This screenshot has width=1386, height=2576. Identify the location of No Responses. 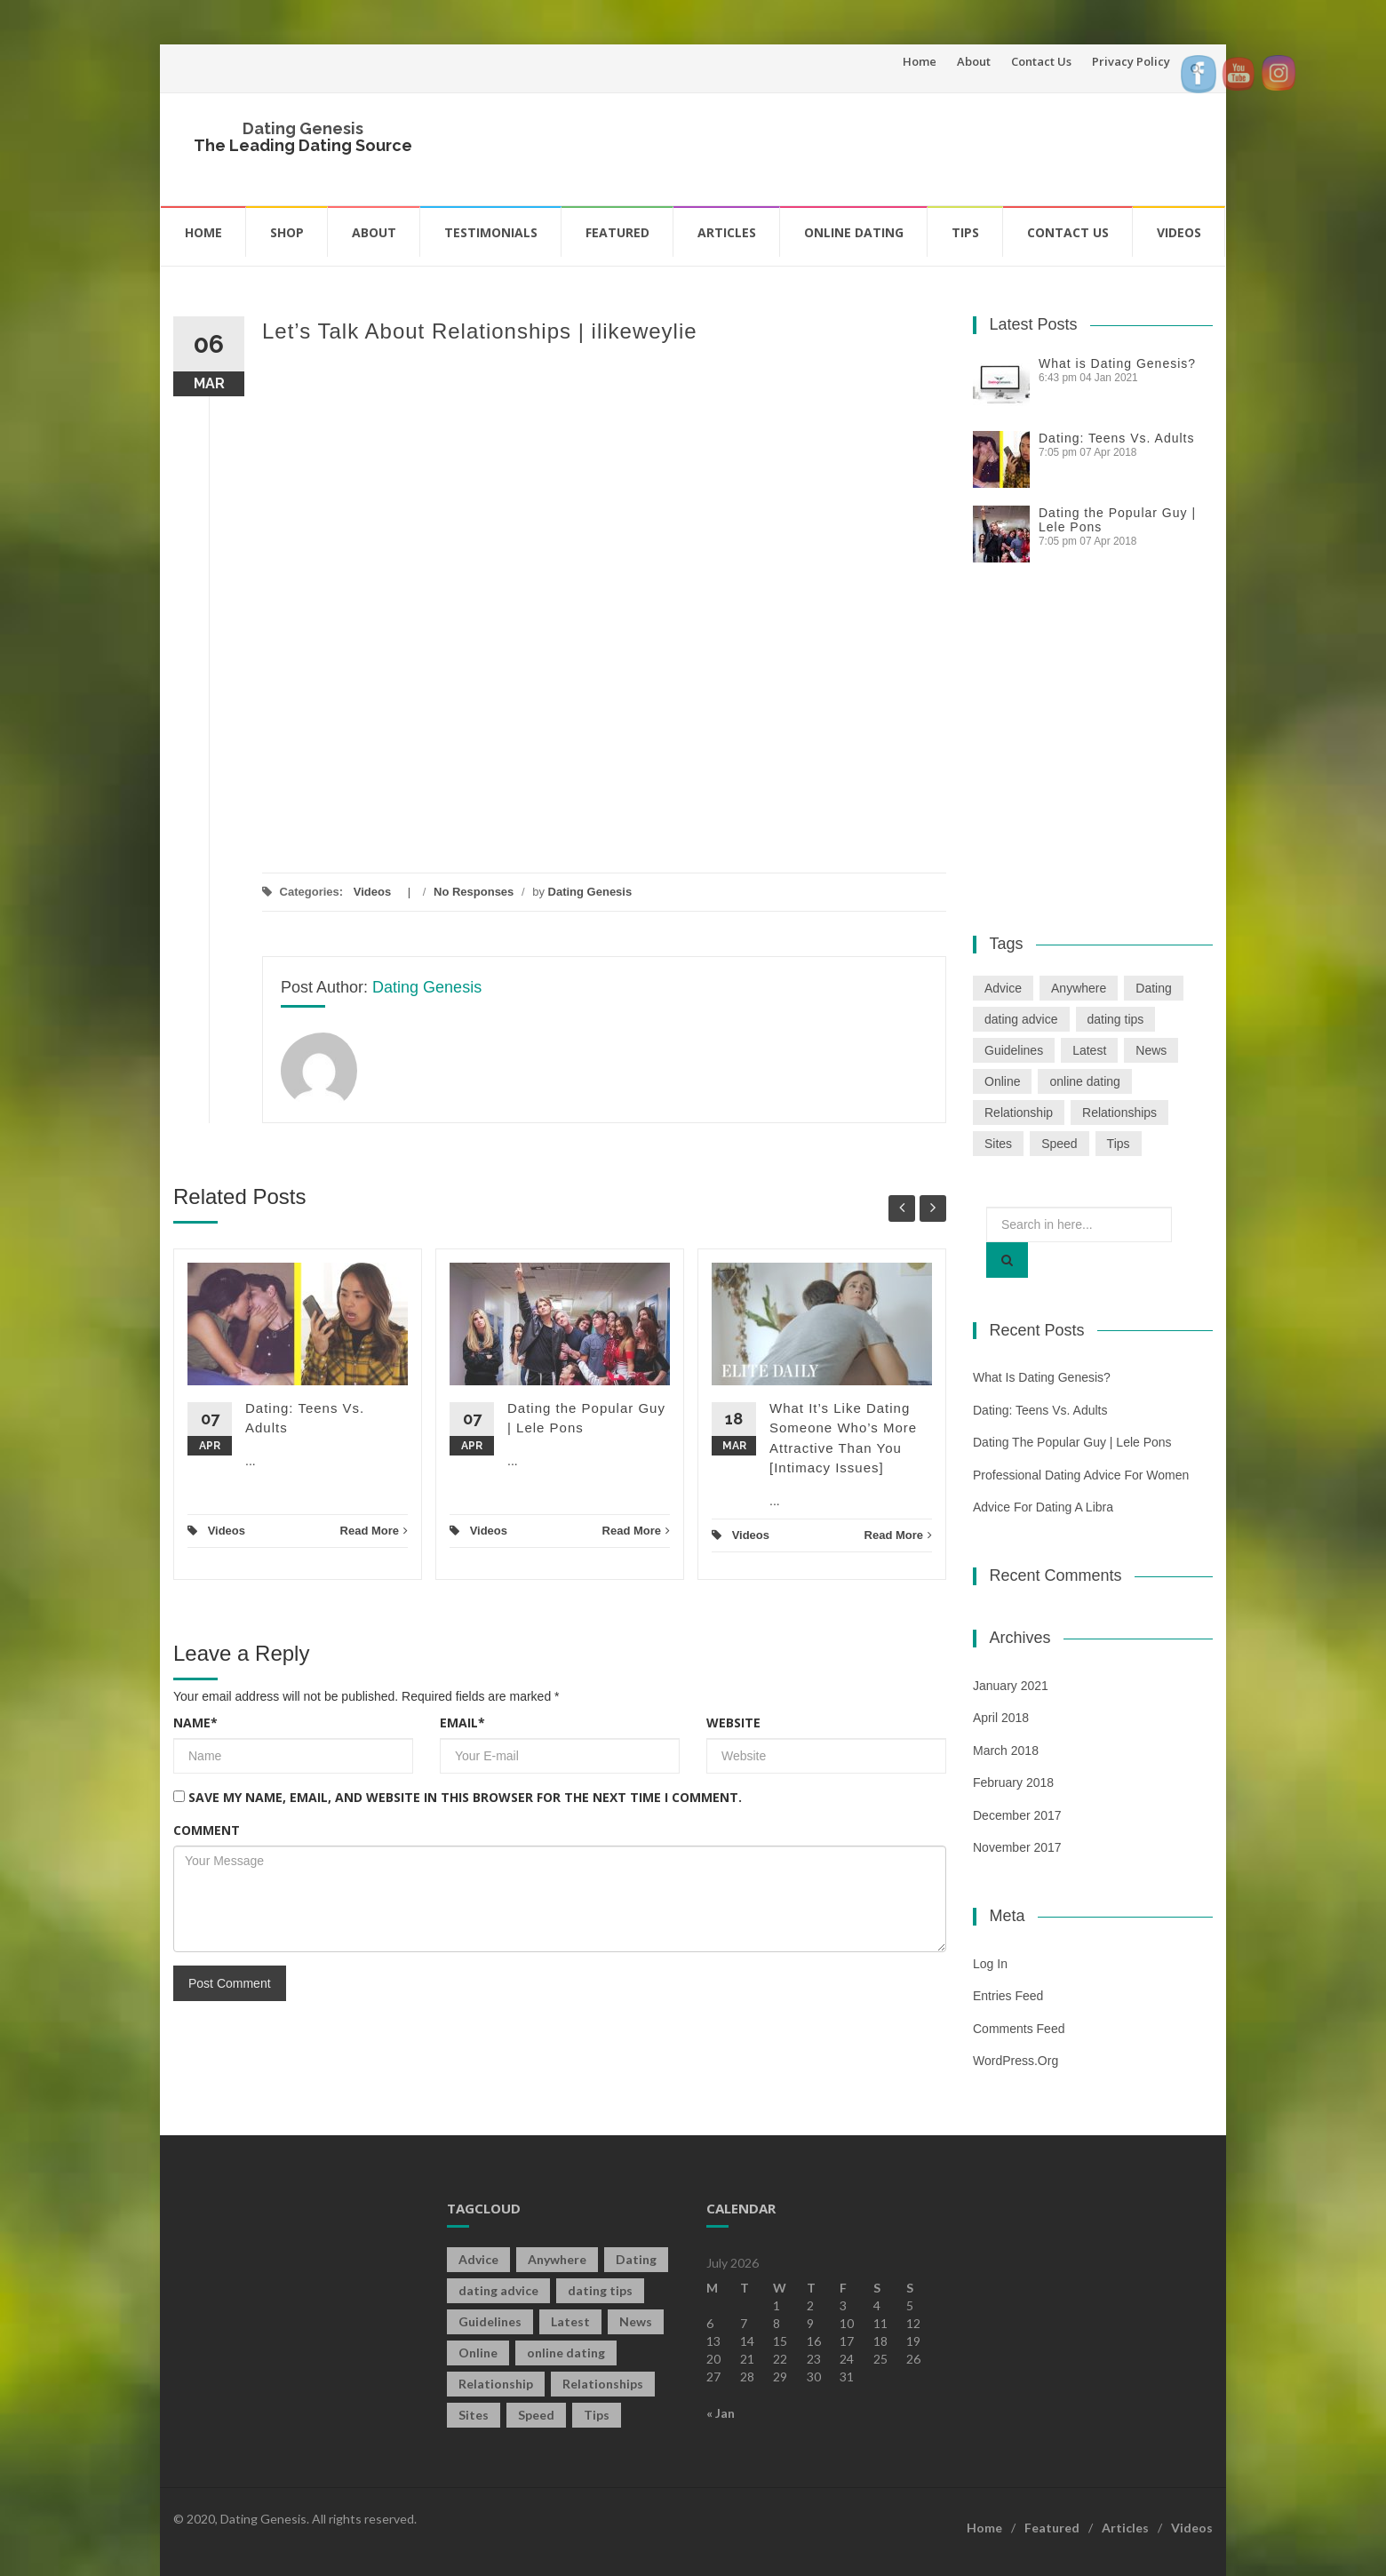
(474, 891).